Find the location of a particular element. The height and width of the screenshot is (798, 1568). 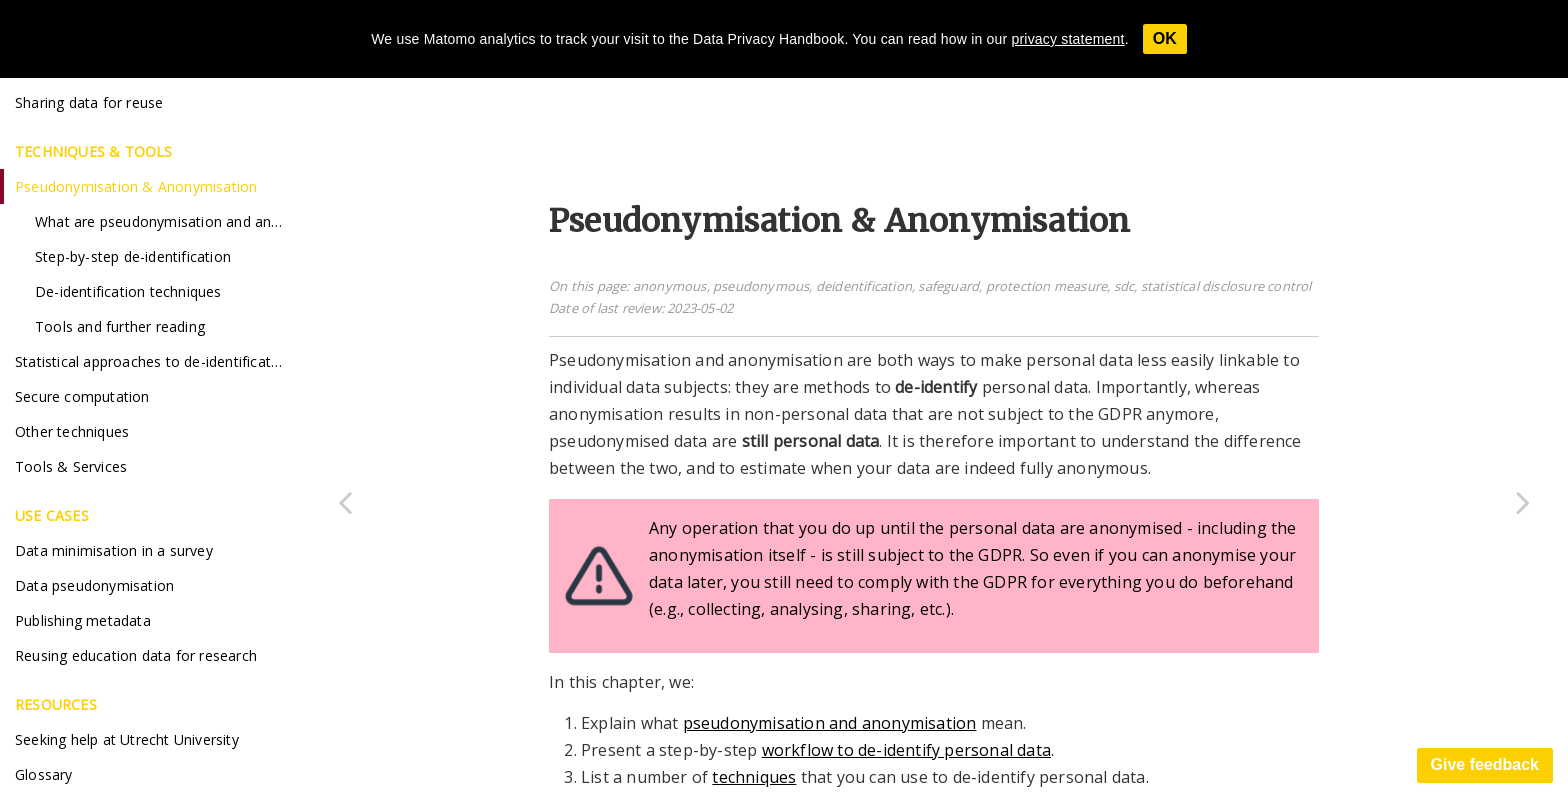

Tools and further reading is located at coordinates (120, 326).